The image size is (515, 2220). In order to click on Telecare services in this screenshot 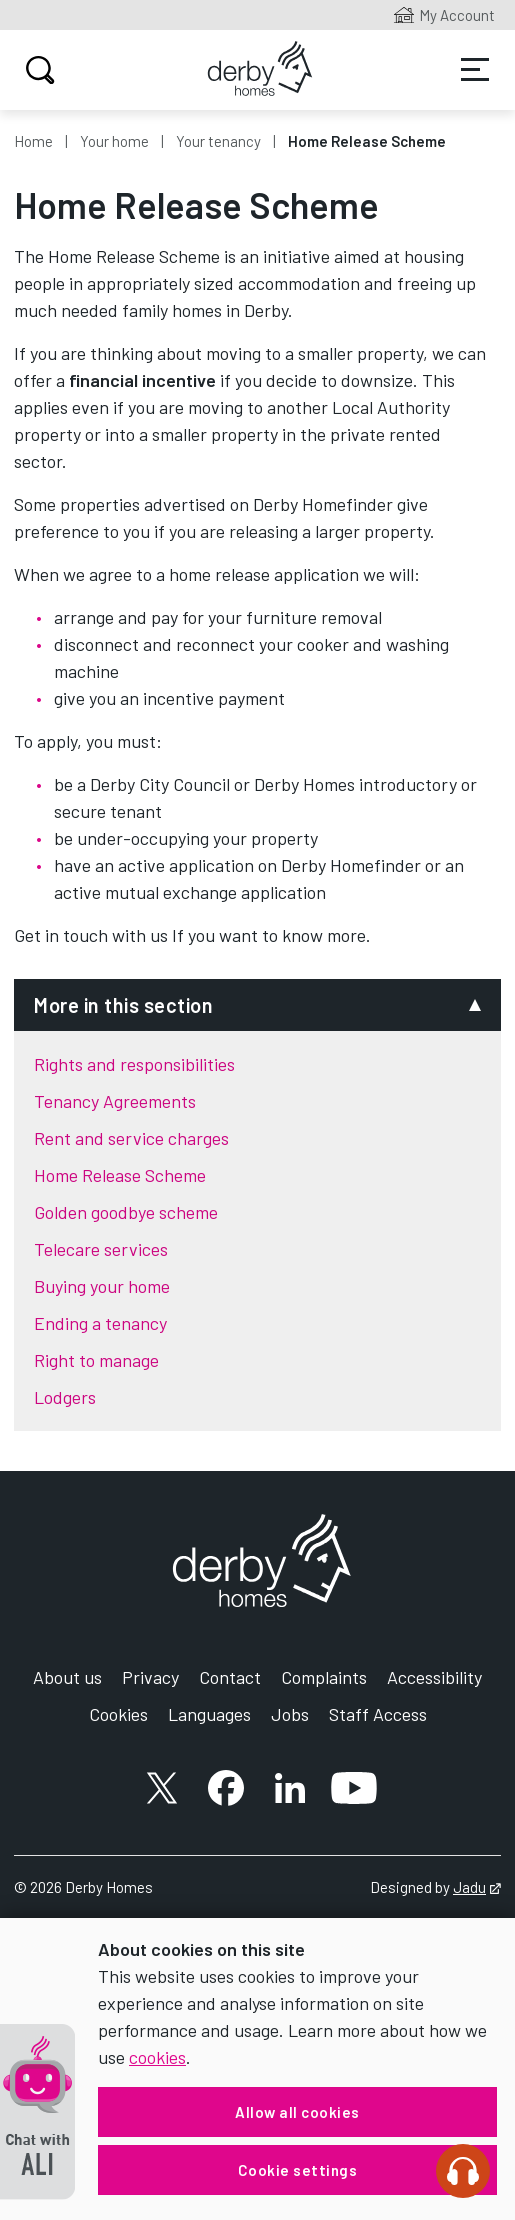, I will do `click(101, 1249)`.